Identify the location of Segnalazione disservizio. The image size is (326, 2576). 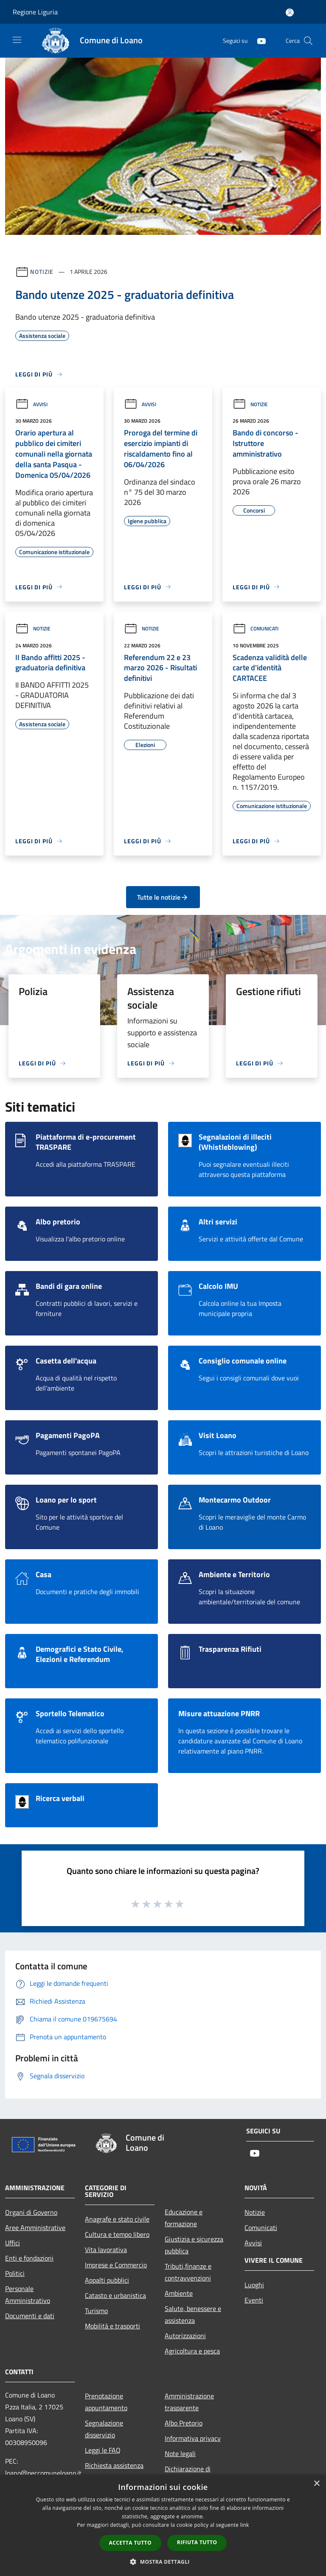
(104, 2429).